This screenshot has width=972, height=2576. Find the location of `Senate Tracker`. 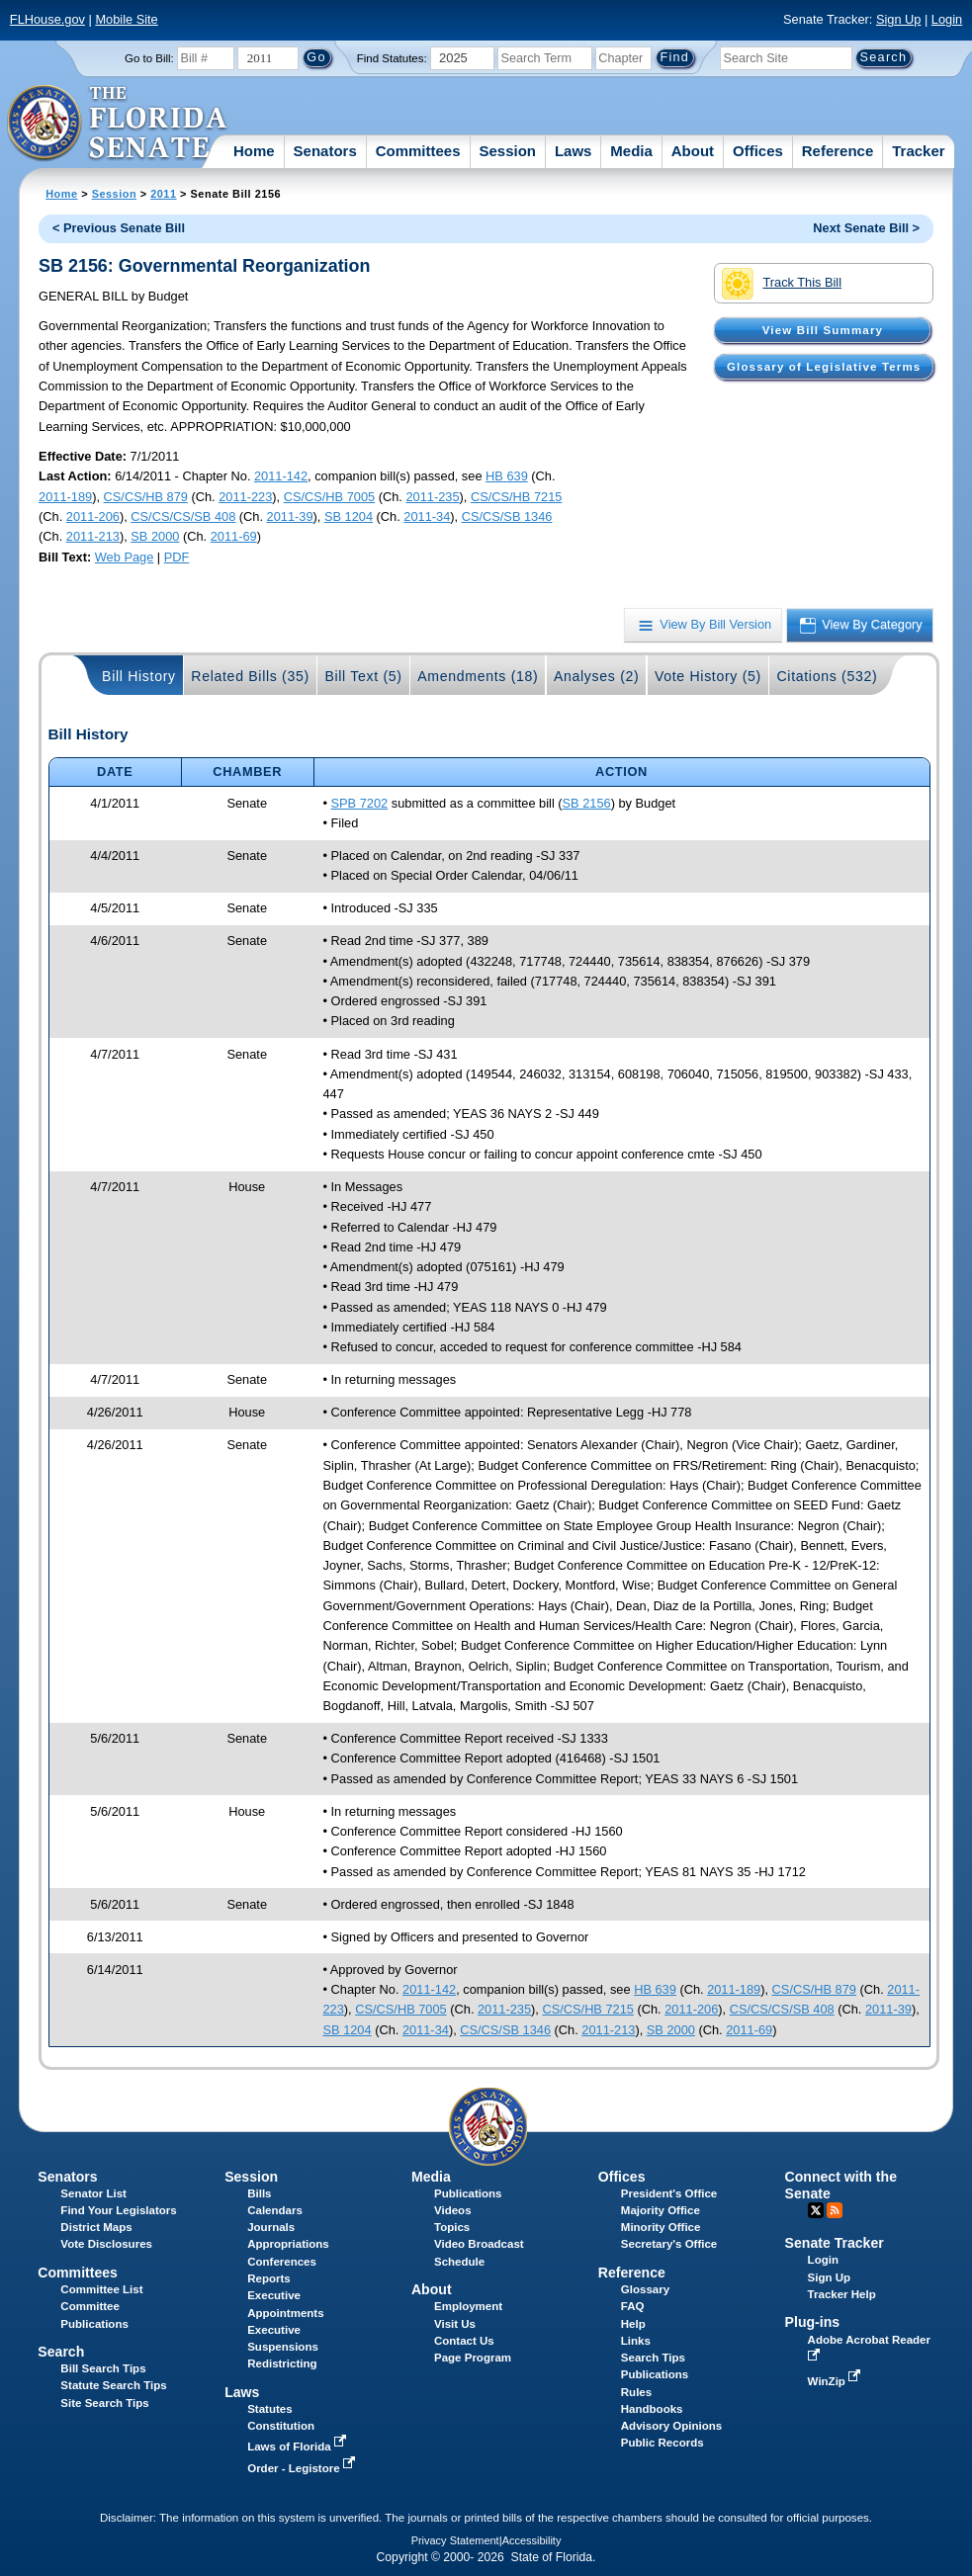

Senate Tracker is located at coordinates (834, 2243).